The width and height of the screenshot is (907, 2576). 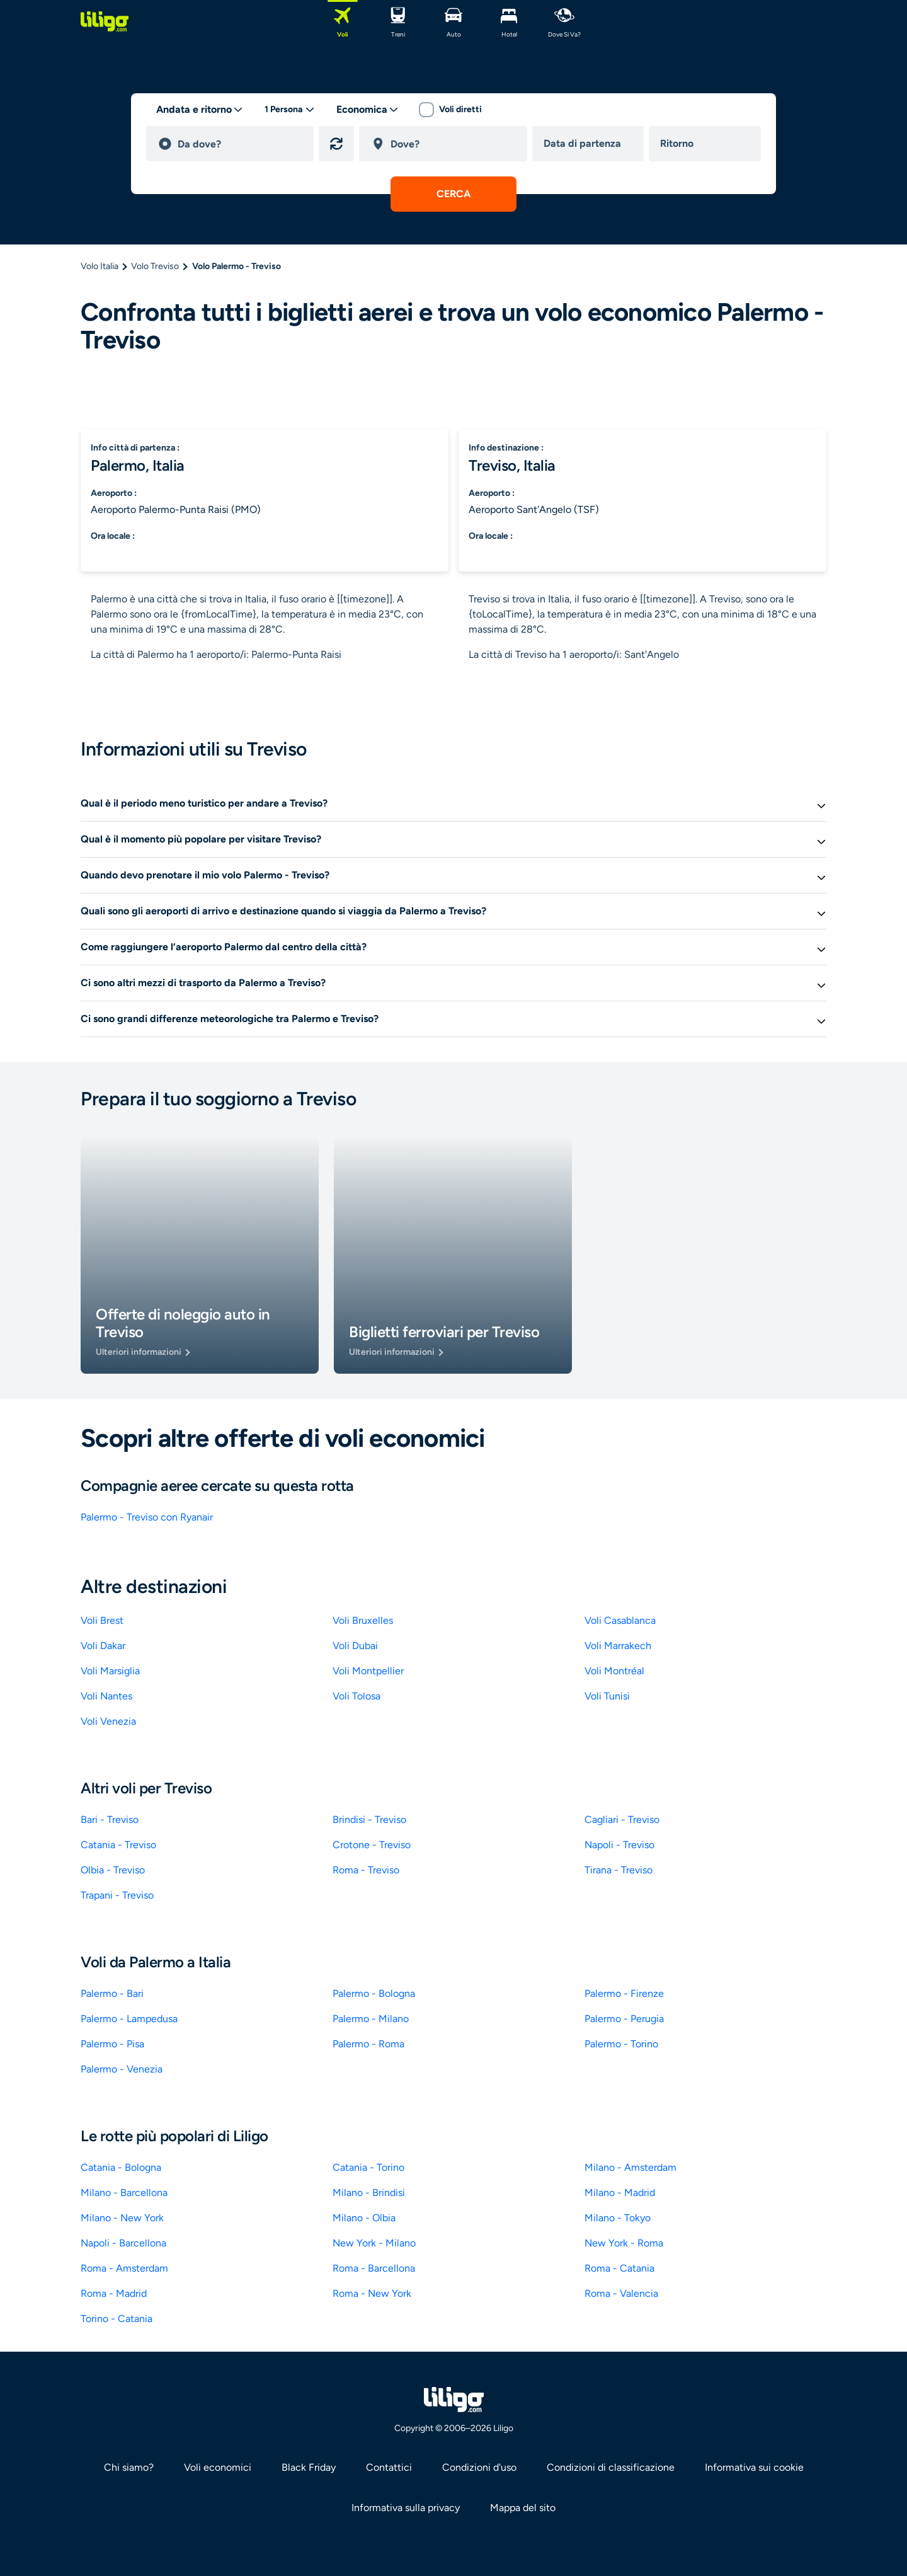 I want to click on Napoli - Treviso, so click(x=619, y=1845).